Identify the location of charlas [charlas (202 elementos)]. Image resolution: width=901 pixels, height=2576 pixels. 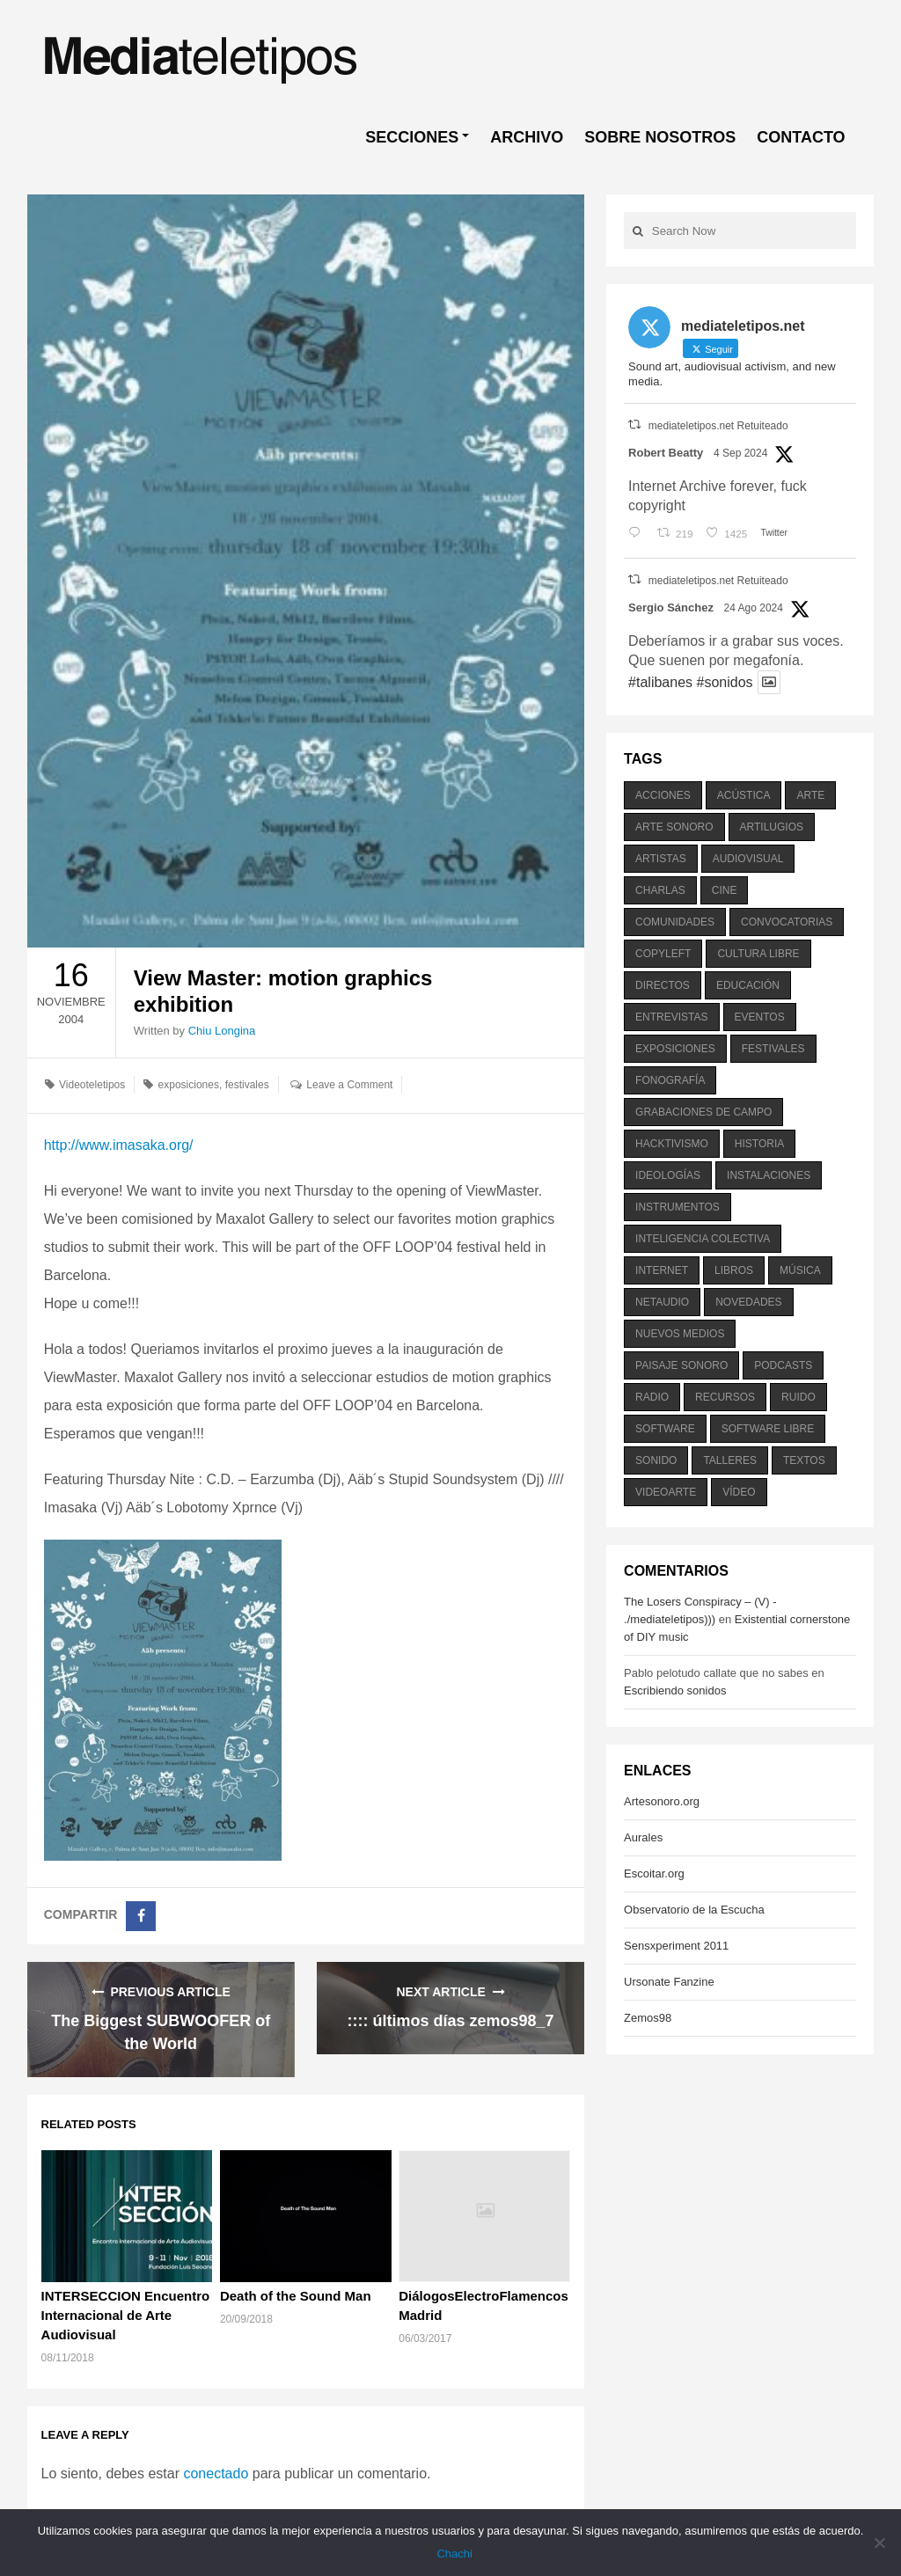
(660, 890).